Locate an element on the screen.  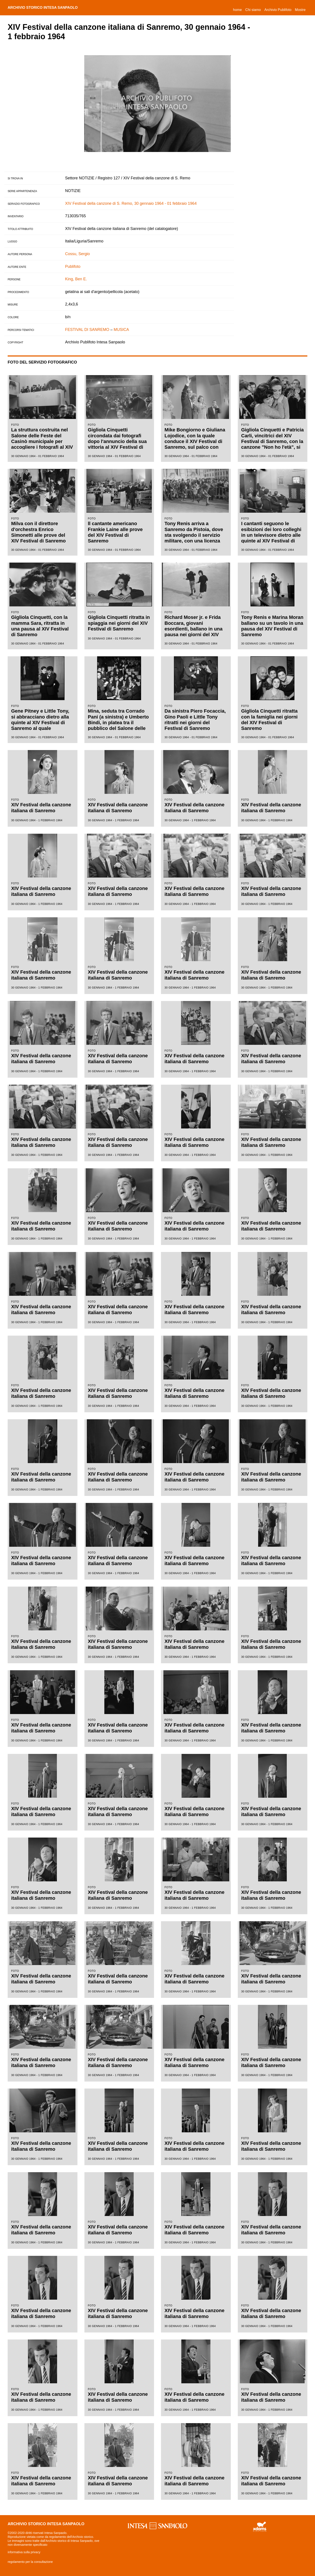
Mostre is located at coordinates (300, 10).